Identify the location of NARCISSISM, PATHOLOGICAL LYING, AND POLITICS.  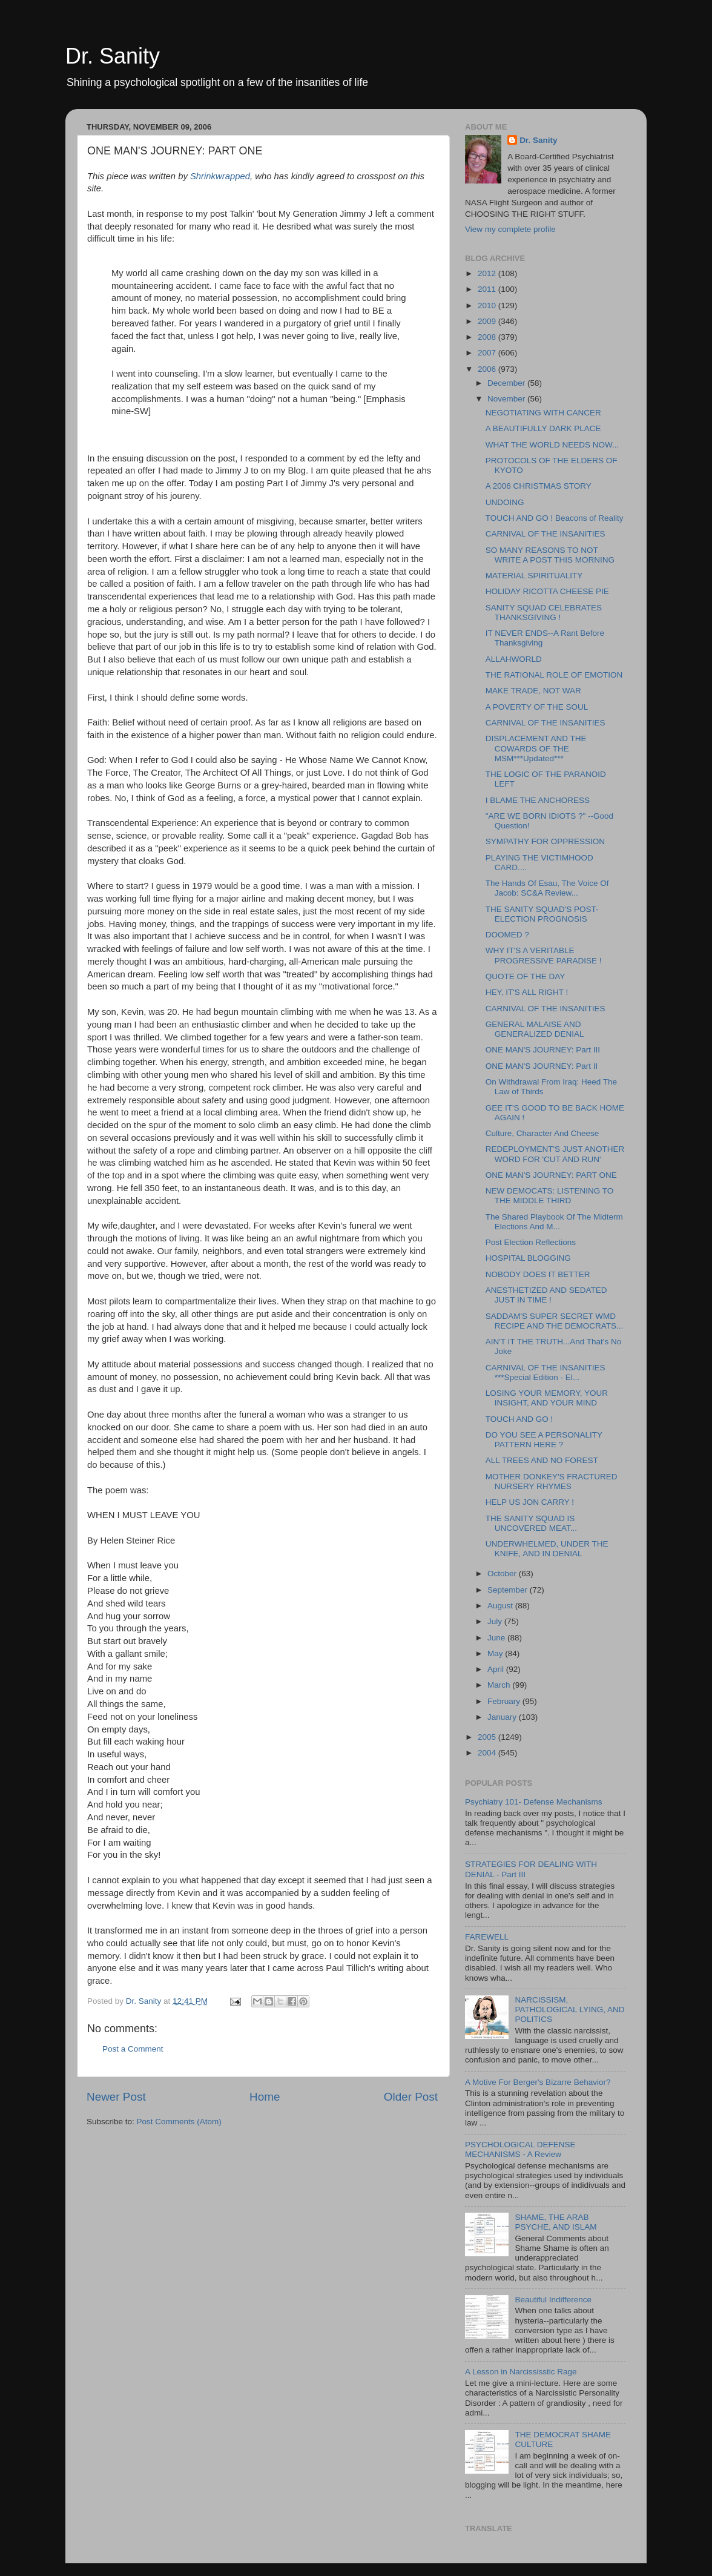
(569, 2009).